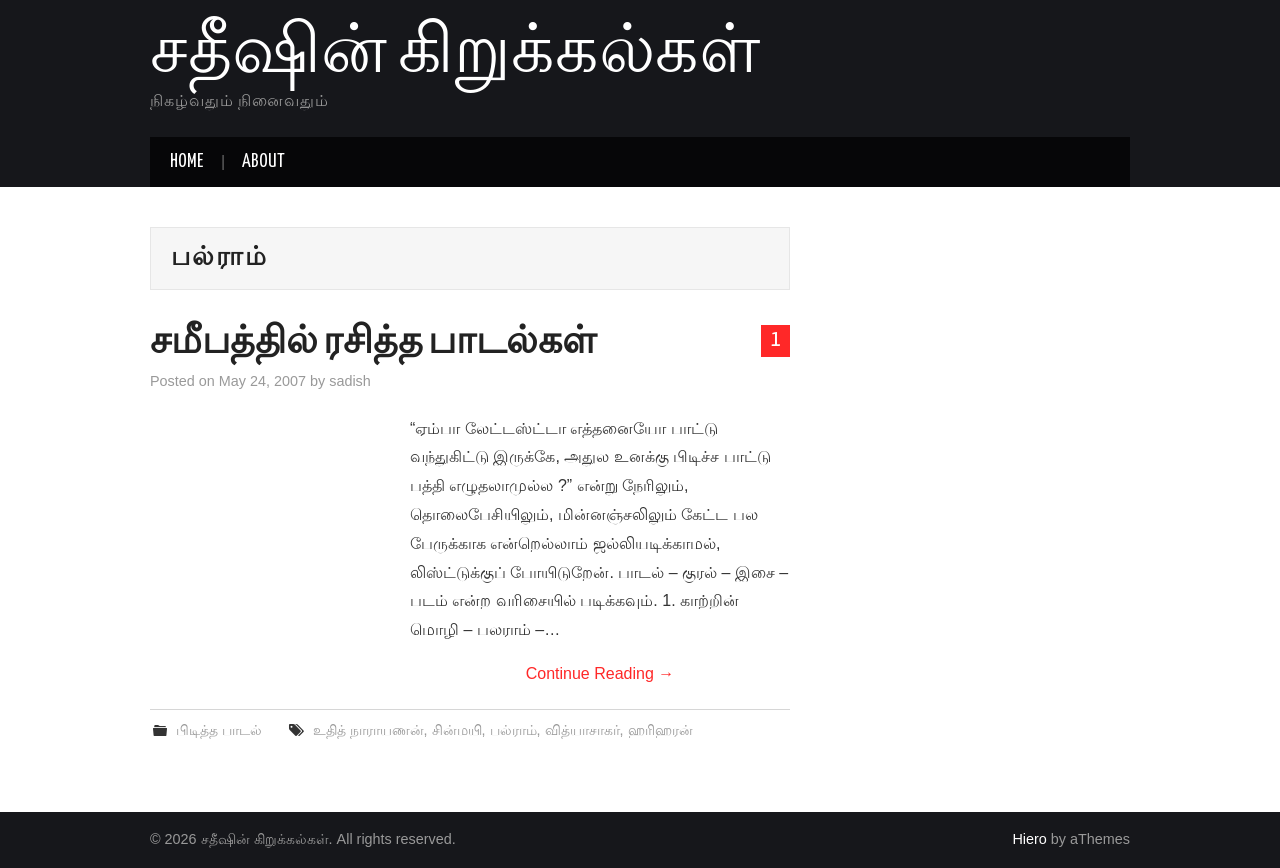  What do you see at coordinates (1029, 839) in the screenshot?
I see `Hiero` at bounding box center [1029, 839].